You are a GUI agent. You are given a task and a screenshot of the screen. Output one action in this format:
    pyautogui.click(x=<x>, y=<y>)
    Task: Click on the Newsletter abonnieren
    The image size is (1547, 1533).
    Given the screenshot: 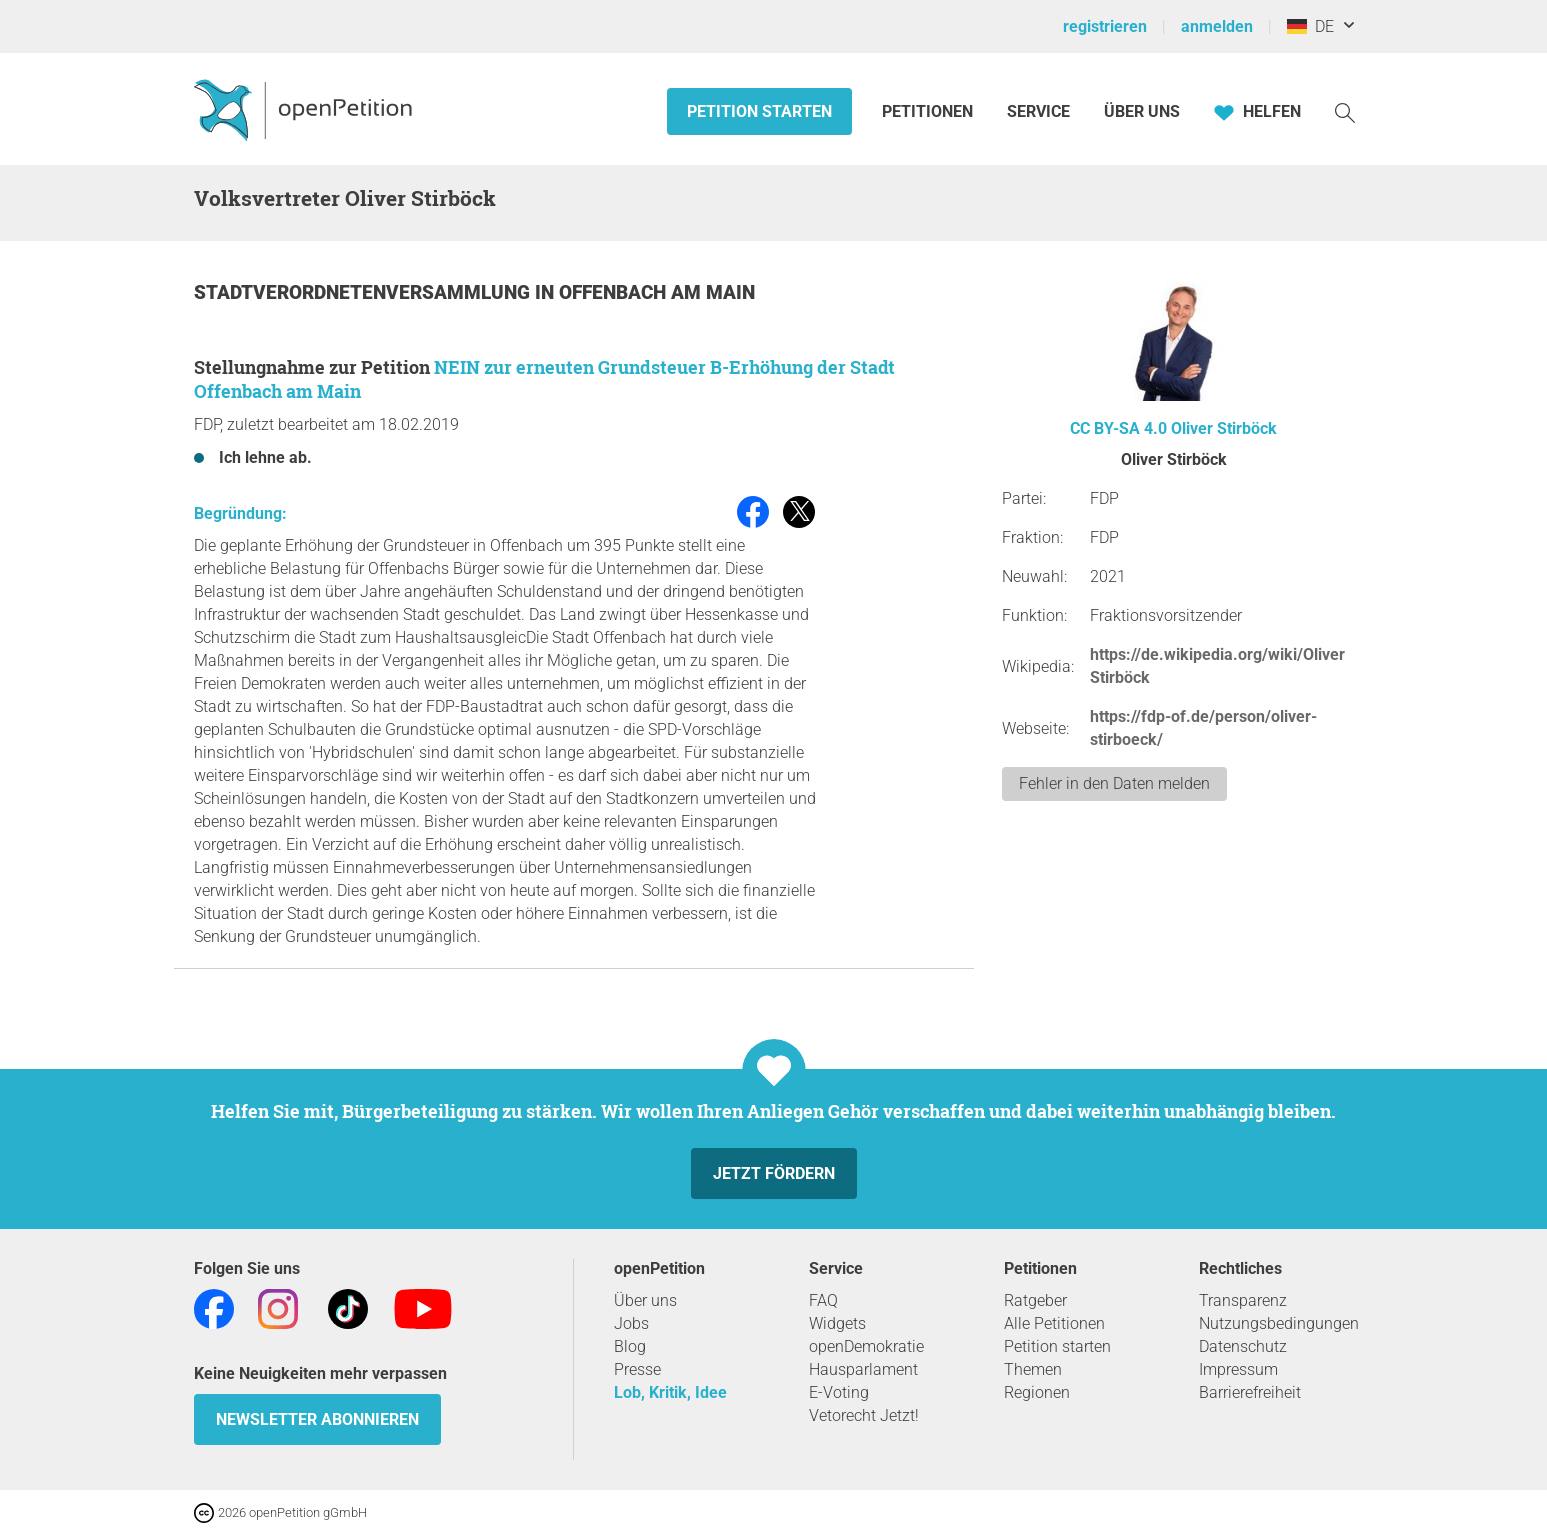 What is the action you would take?
    pyautogui.click(x=317, y=1419)
    